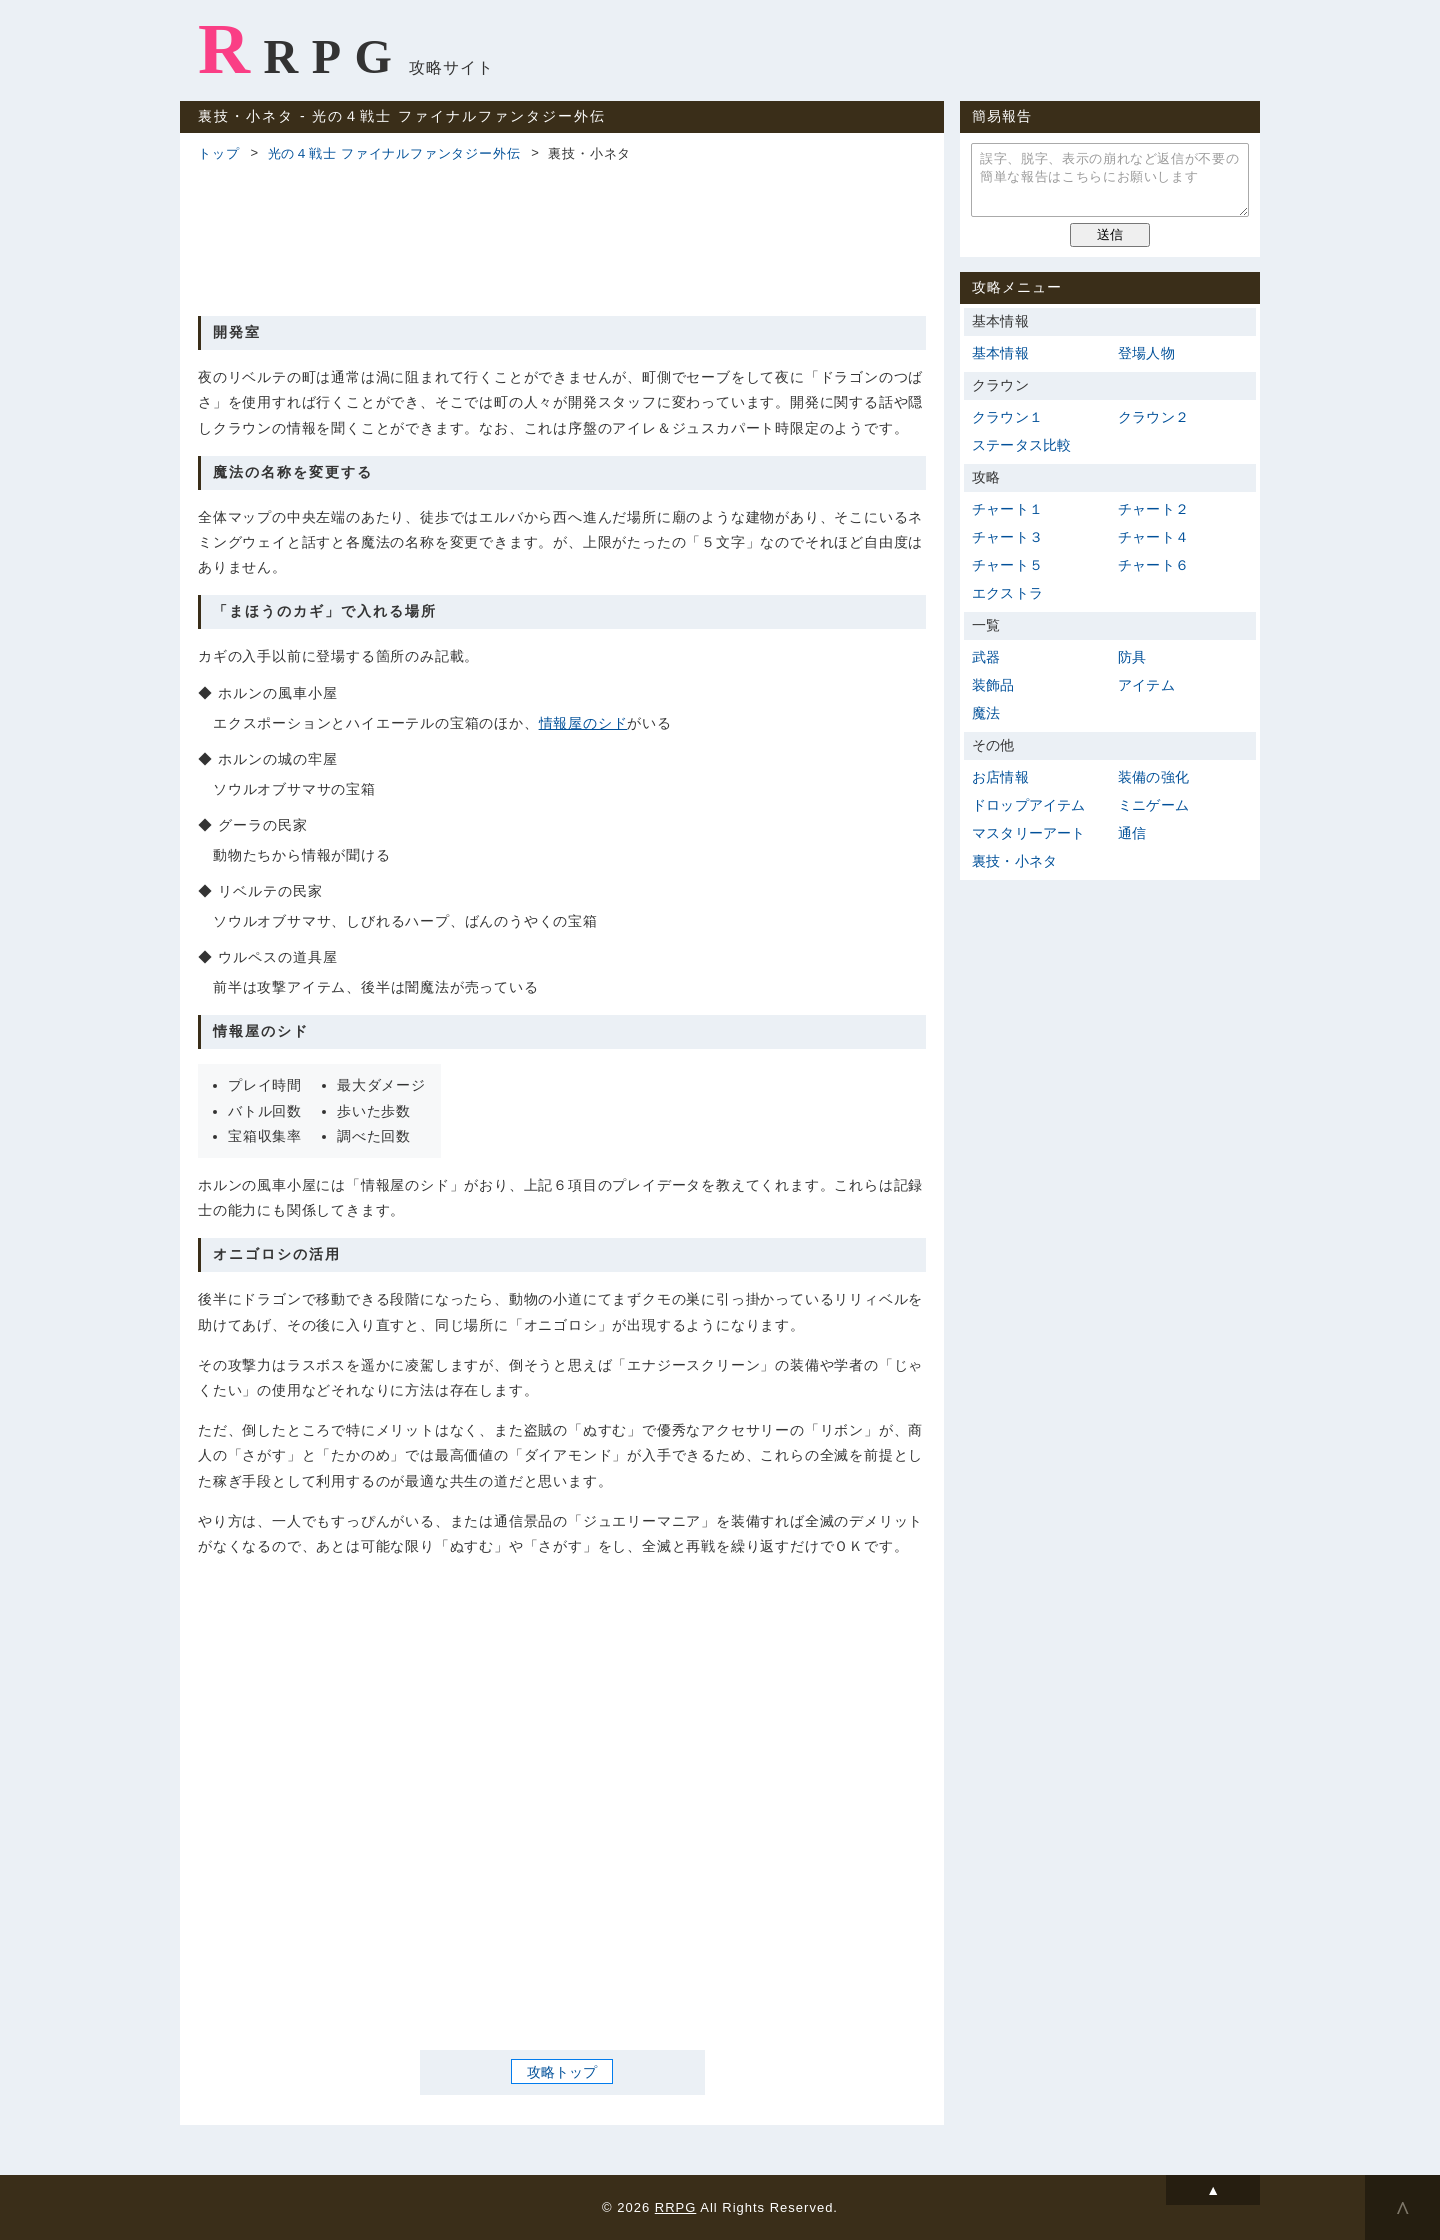 The height and width of the screenshot is (2240, 1440). What do you see at coordinates (1146, 353) in the screenshot?
I see `登場人物` at bounding box center [1146, 353].